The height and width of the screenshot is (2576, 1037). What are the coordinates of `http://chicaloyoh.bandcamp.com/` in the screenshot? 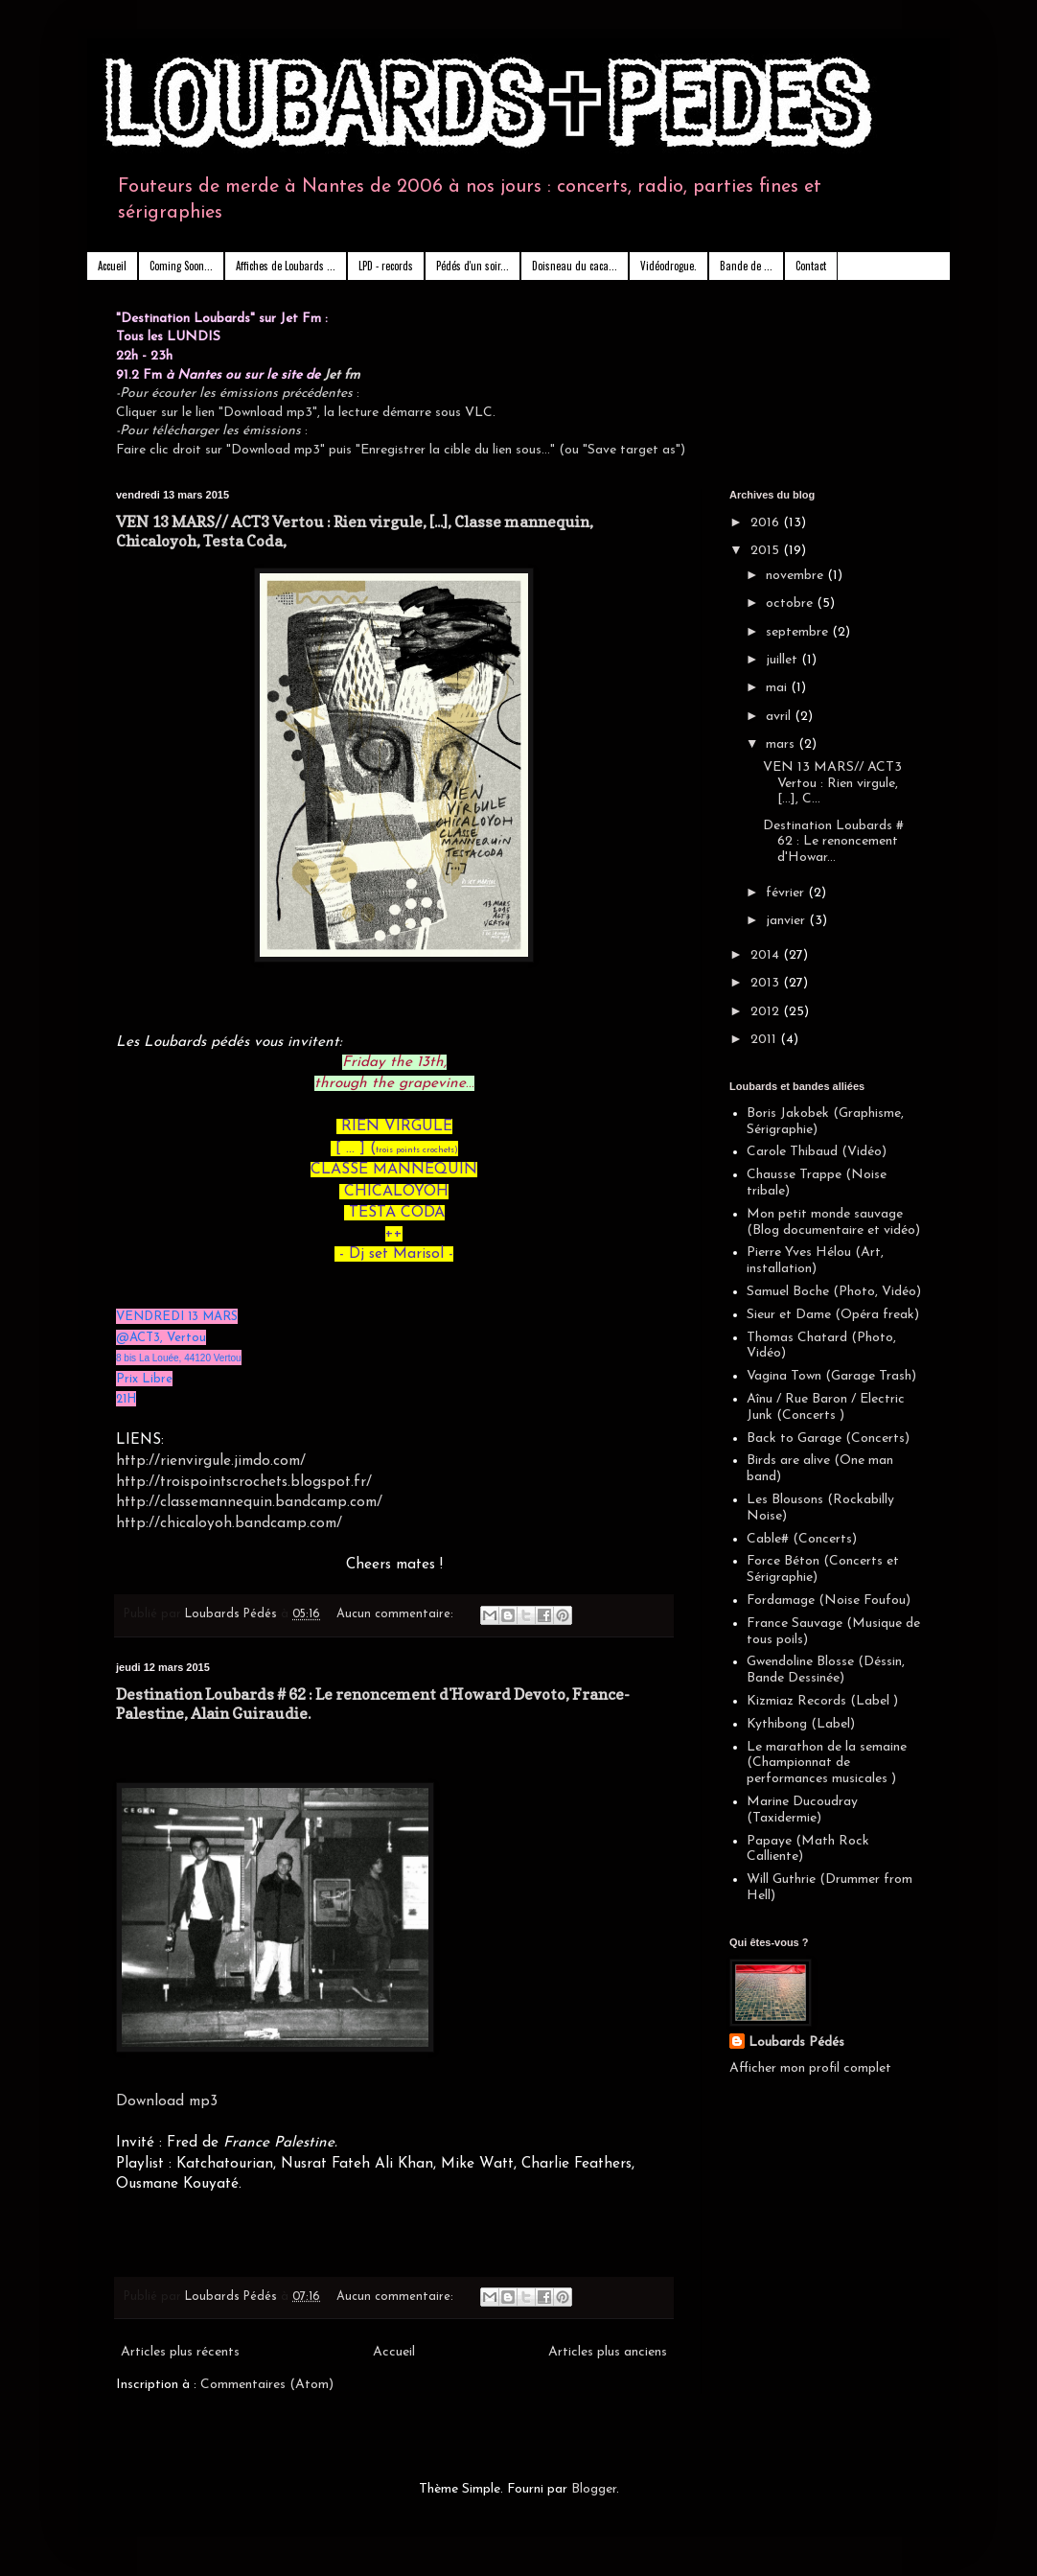 It's located at (229, 1523).